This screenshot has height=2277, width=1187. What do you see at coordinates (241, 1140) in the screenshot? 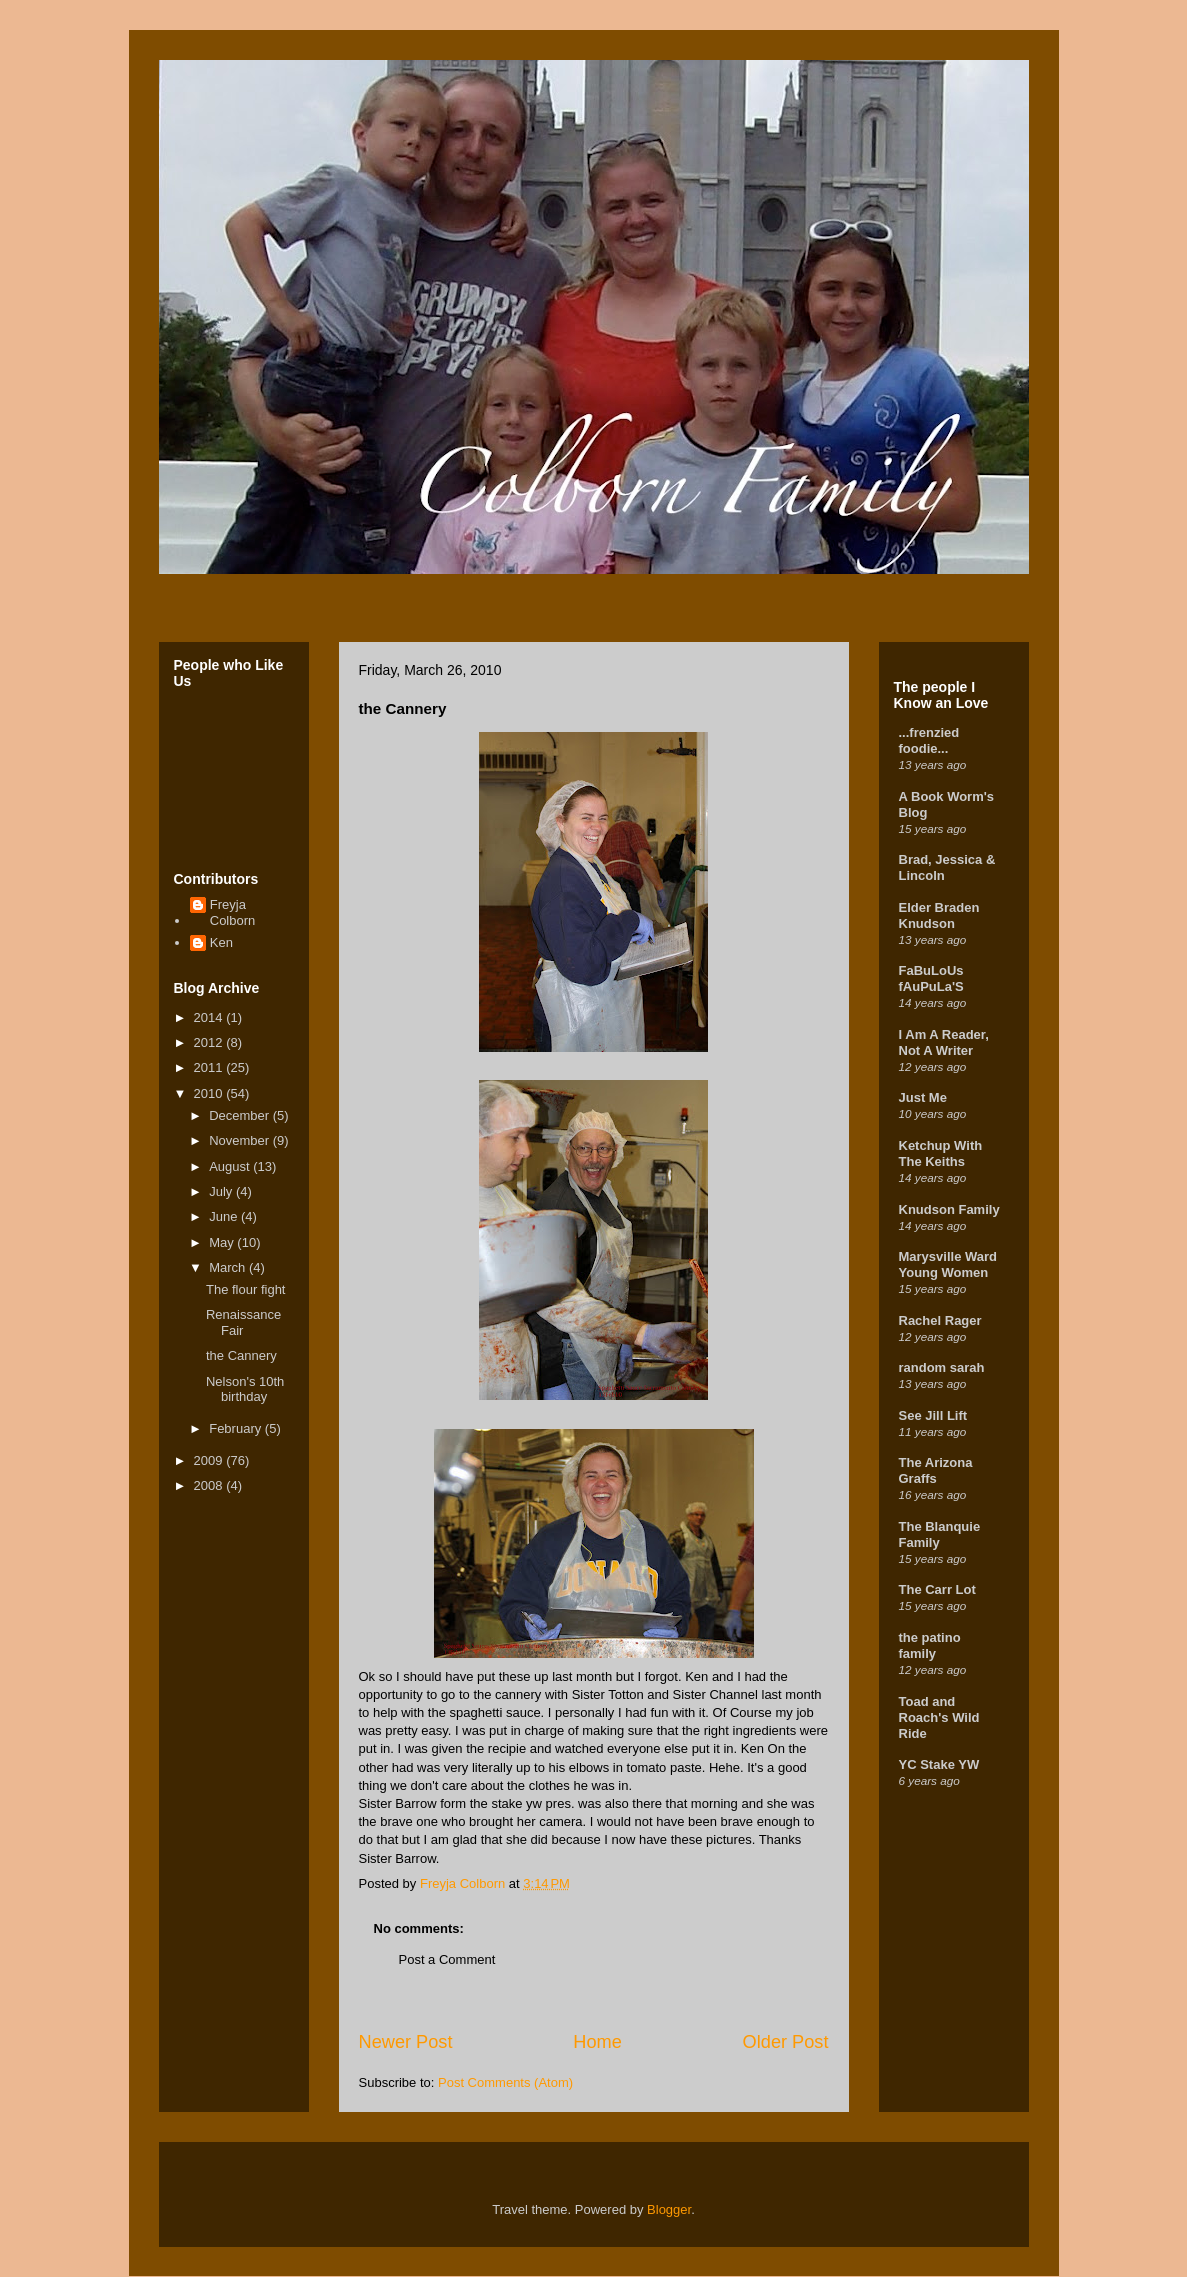
I see `November` at bounding box center [241, 1140].